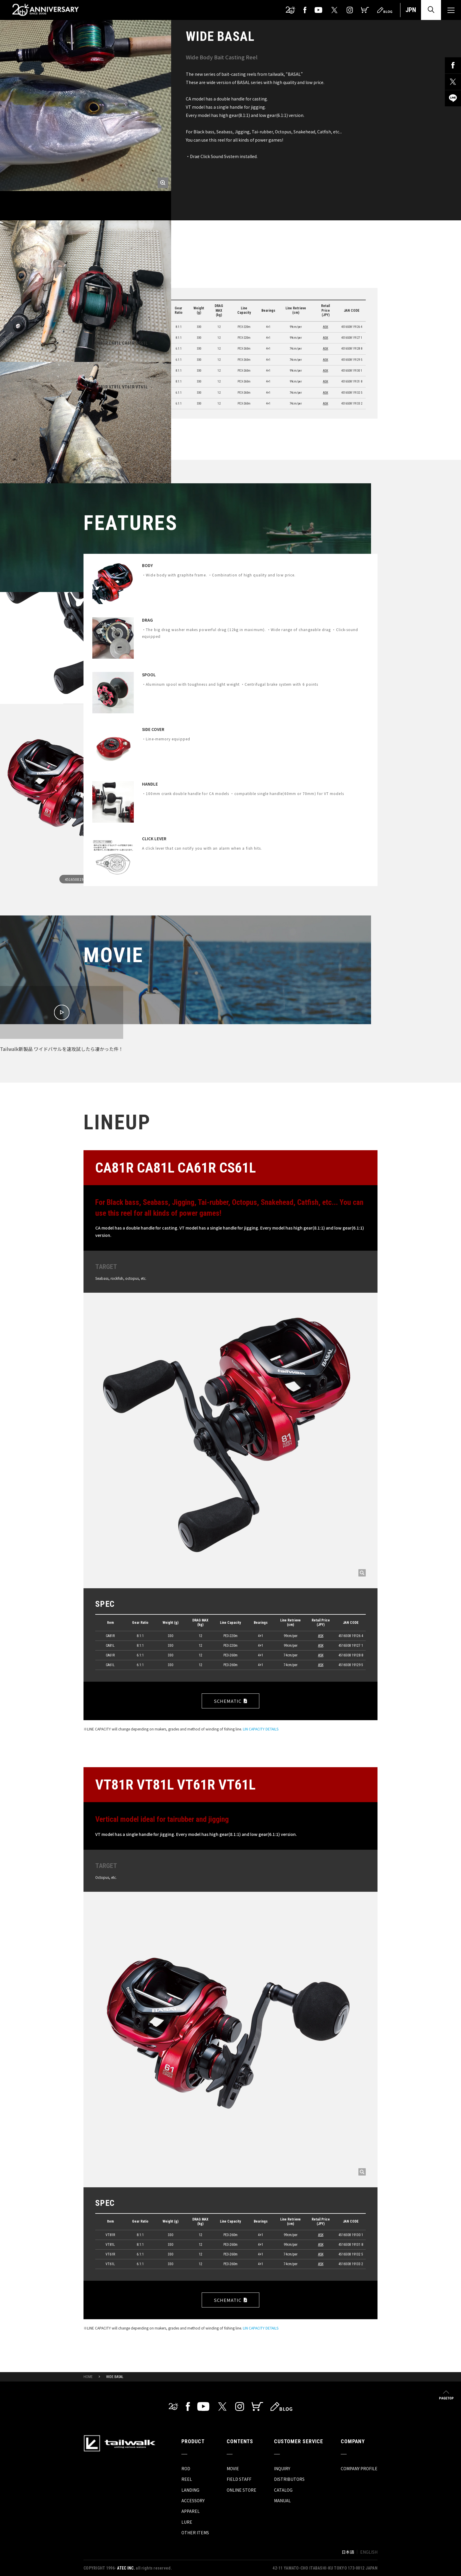  What do you see at coordinates (289, 2479) in the screenshot?
I see `DISTRIBUTORS` at bounding box center [289, 2479].